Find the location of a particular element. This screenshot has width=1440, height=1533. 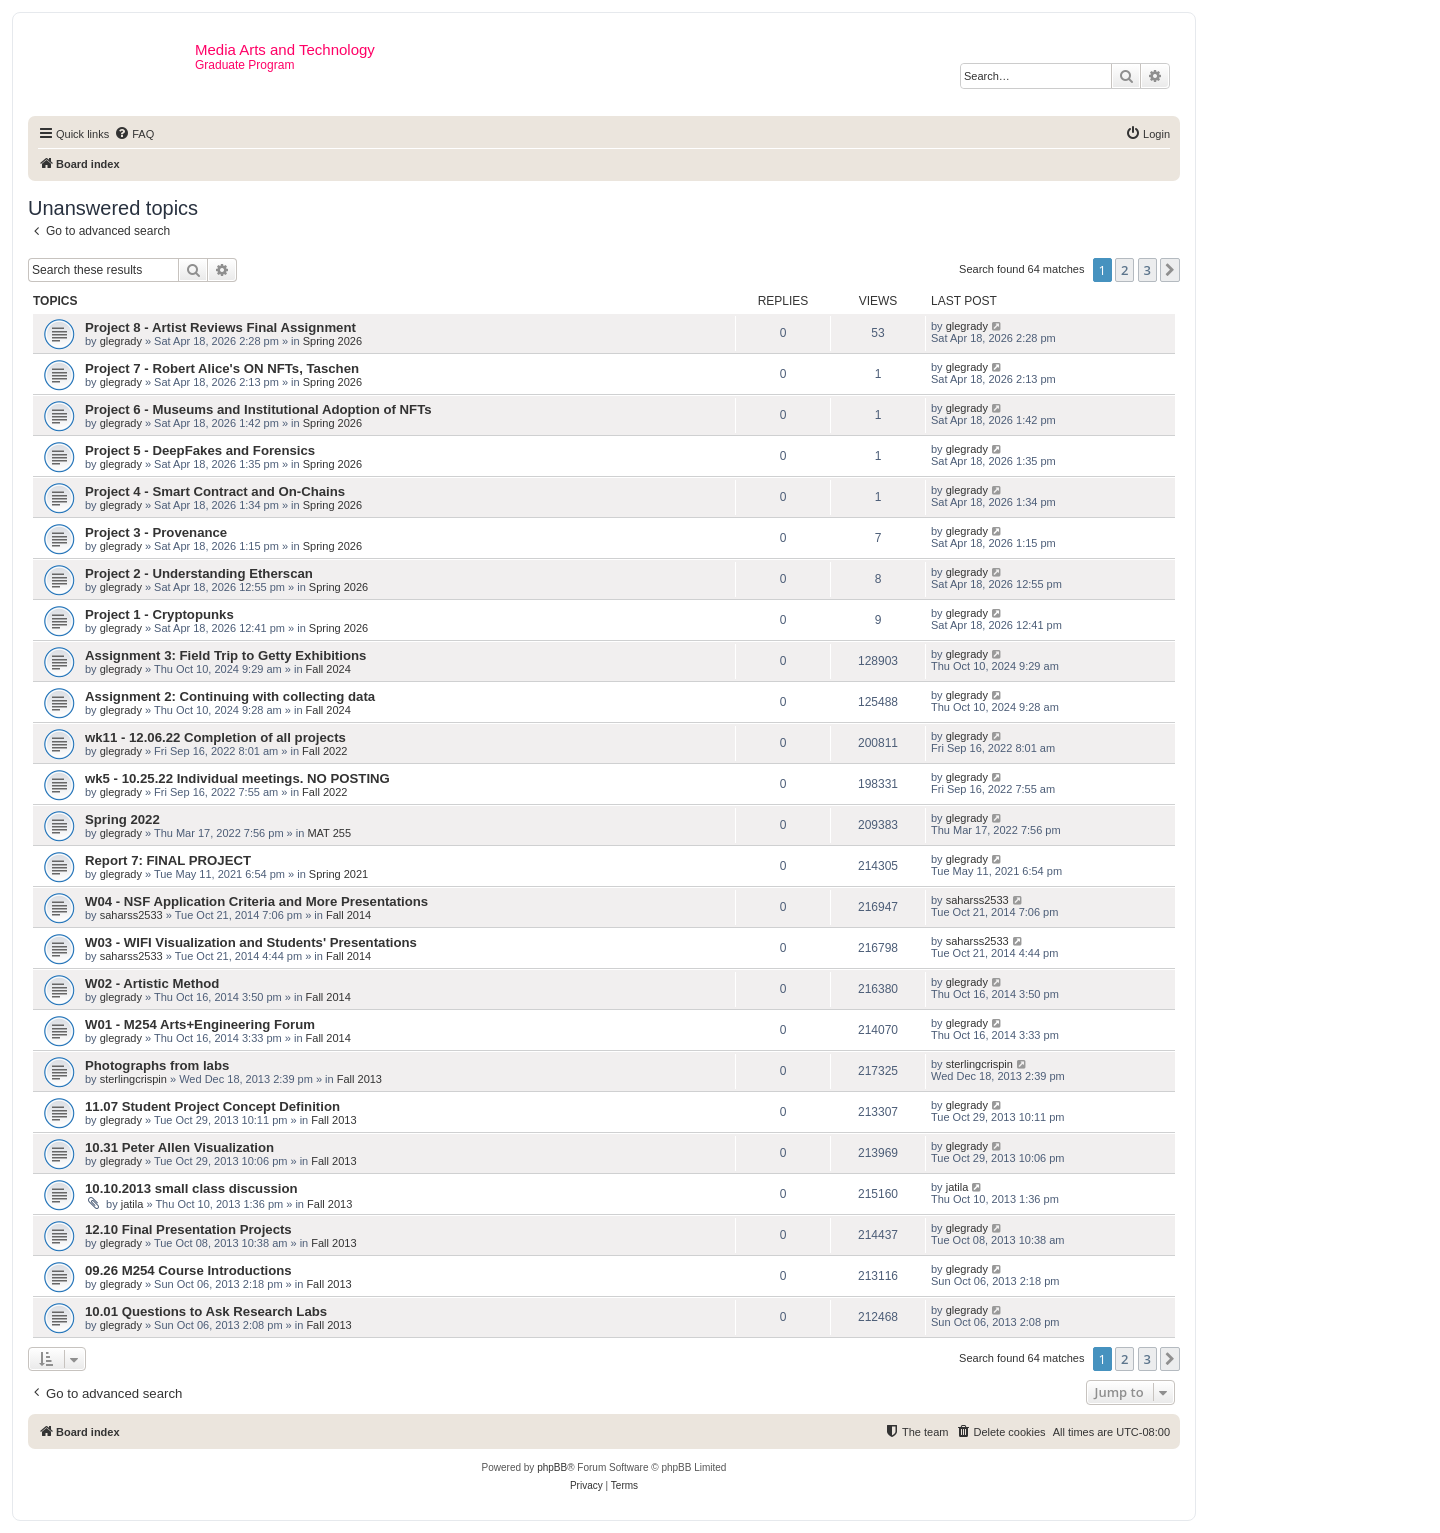

Project 7 - Robert Alice's ON NFTs, Taschen is located at coordinates (222, 368).